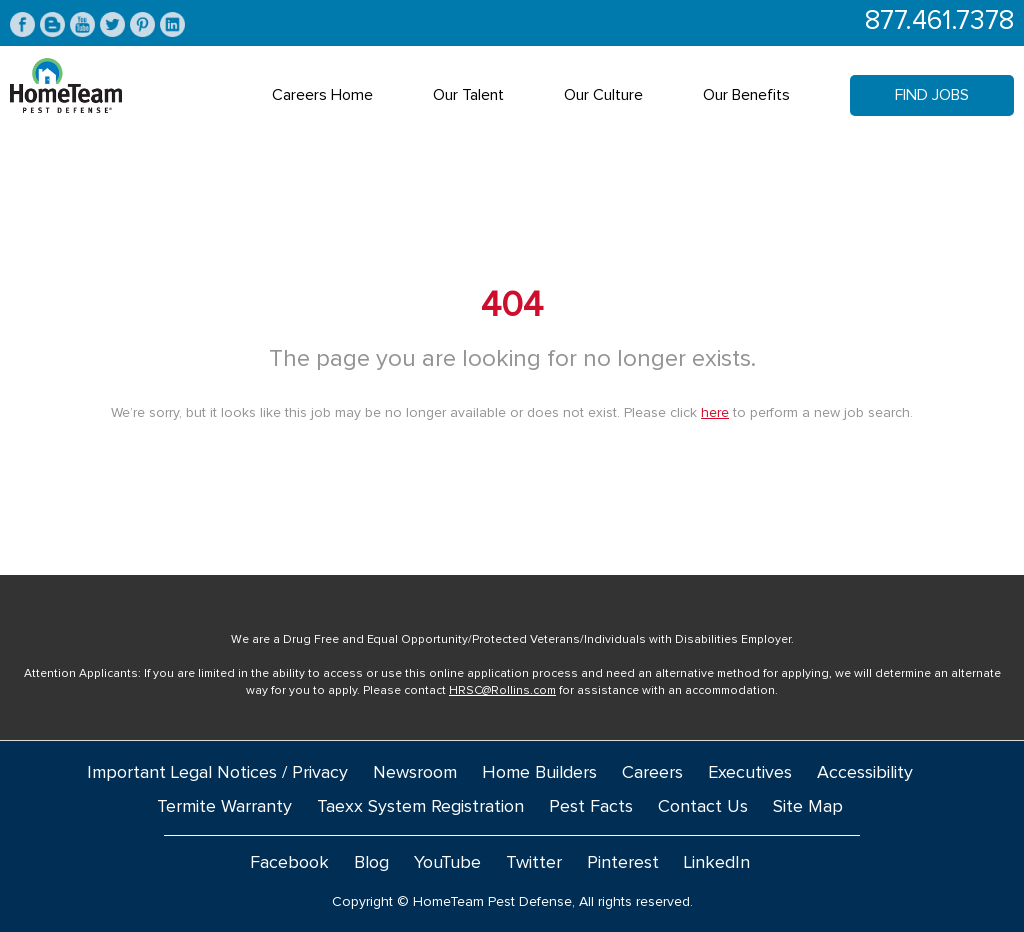 The image size is (1024, 932). What do you see at coordinates (415, 773) in the screenshot?
I see `Newsroom` at bounding box center [415, 773].